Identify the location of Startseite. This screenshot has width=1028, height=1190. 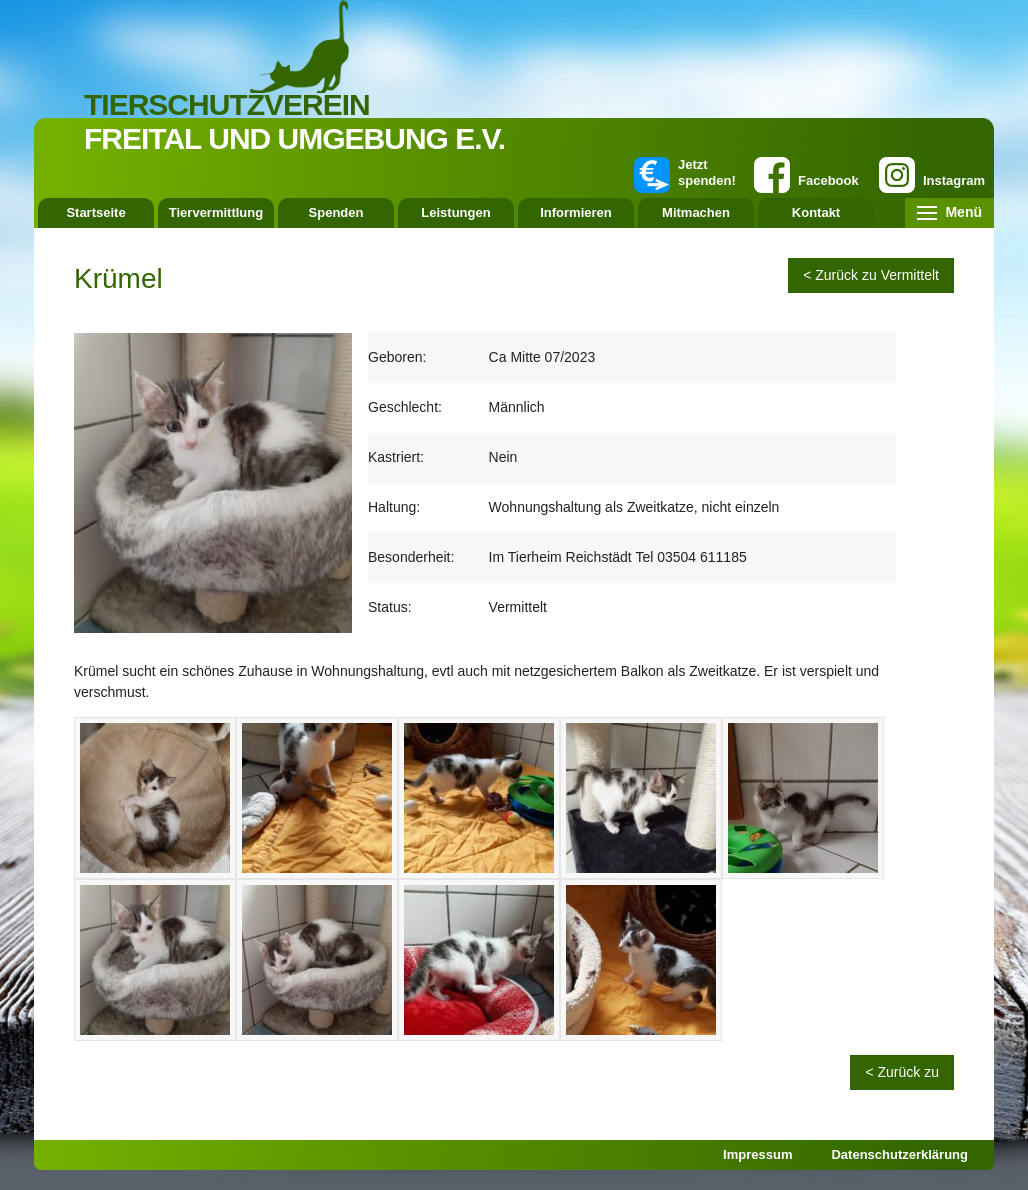
(95, 212).